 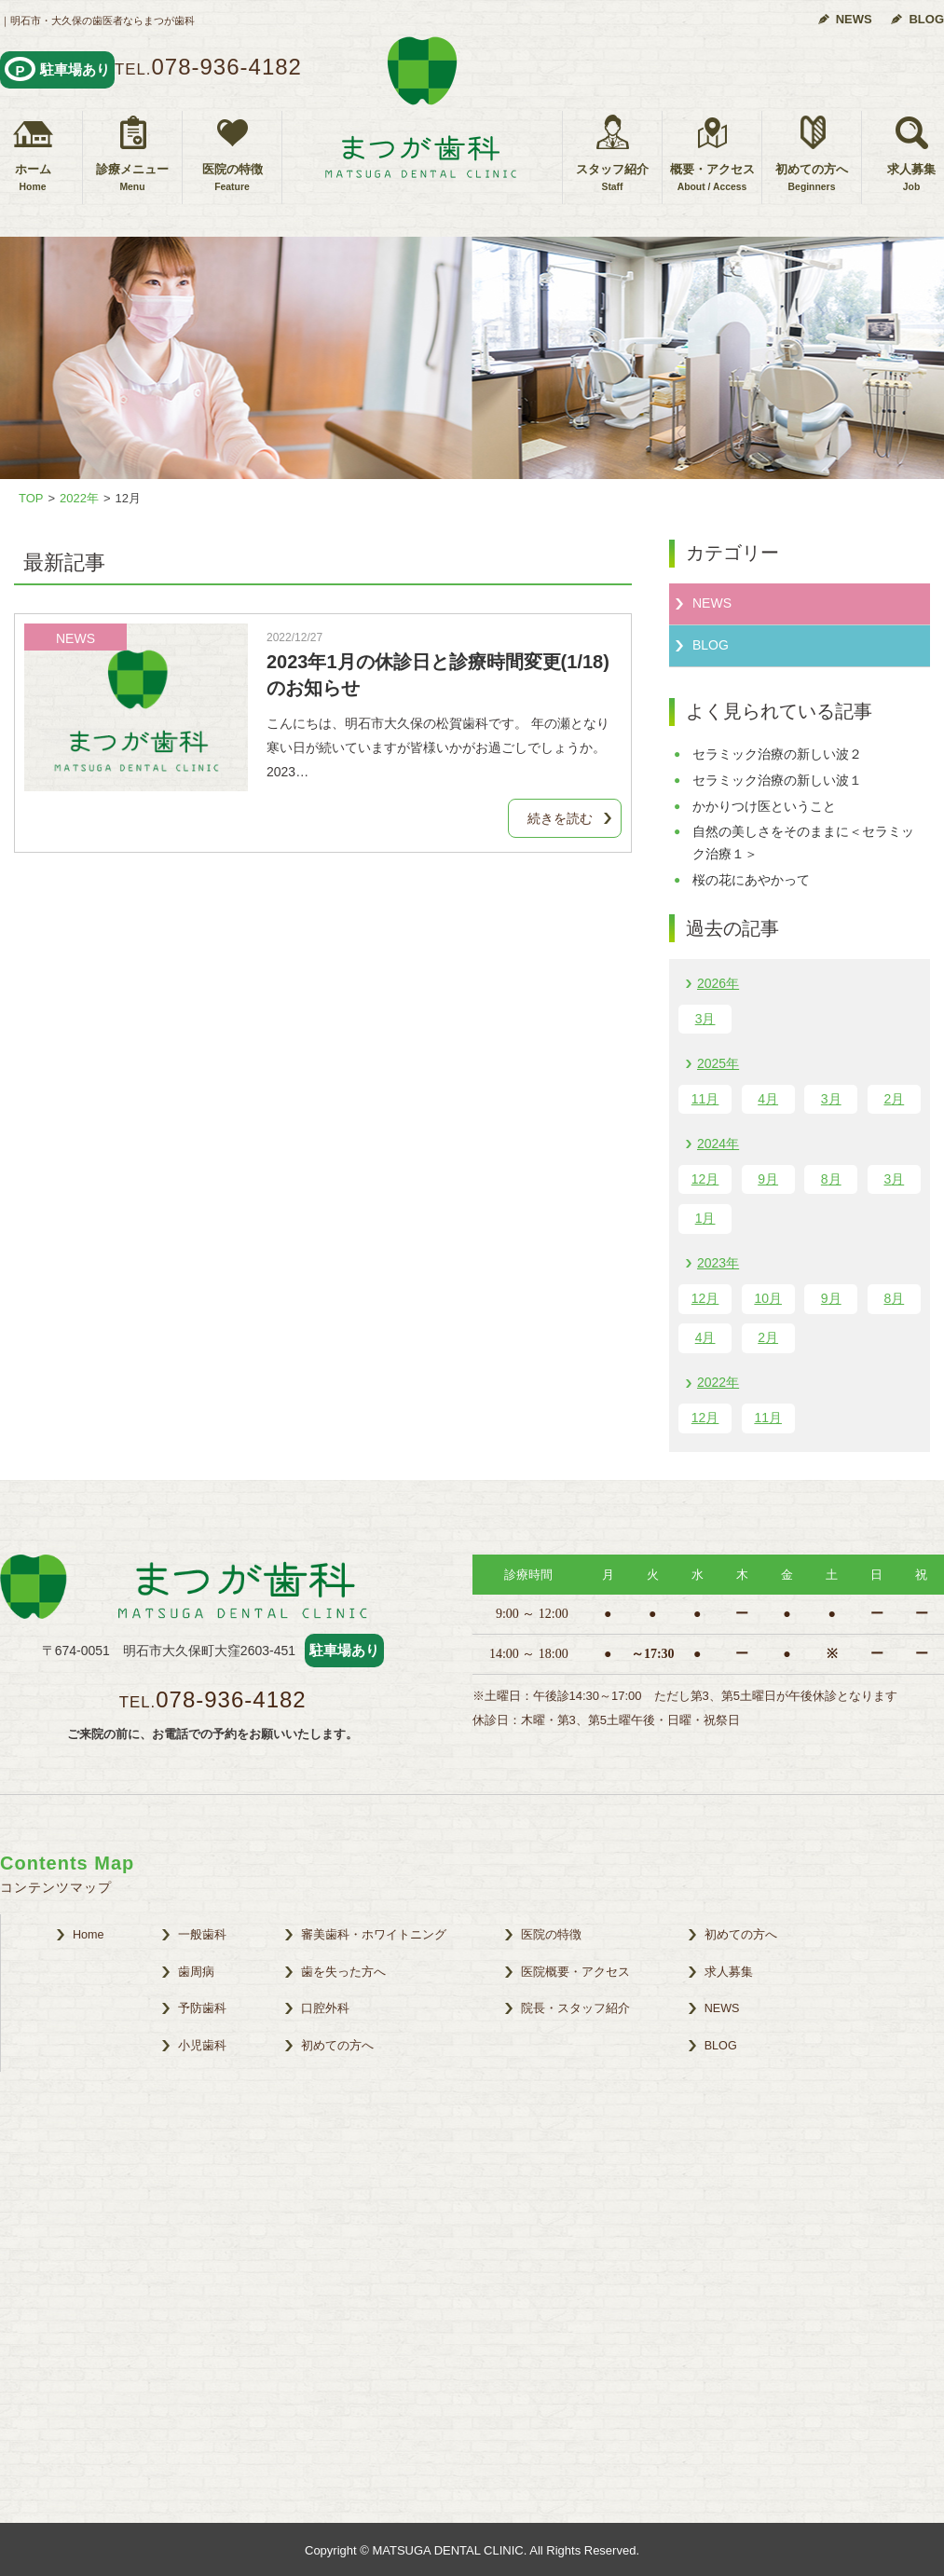 What do you see at coordinates (132, 178) in the screenshot?
I see `診療メニュー` at bounding box center [132, 178].